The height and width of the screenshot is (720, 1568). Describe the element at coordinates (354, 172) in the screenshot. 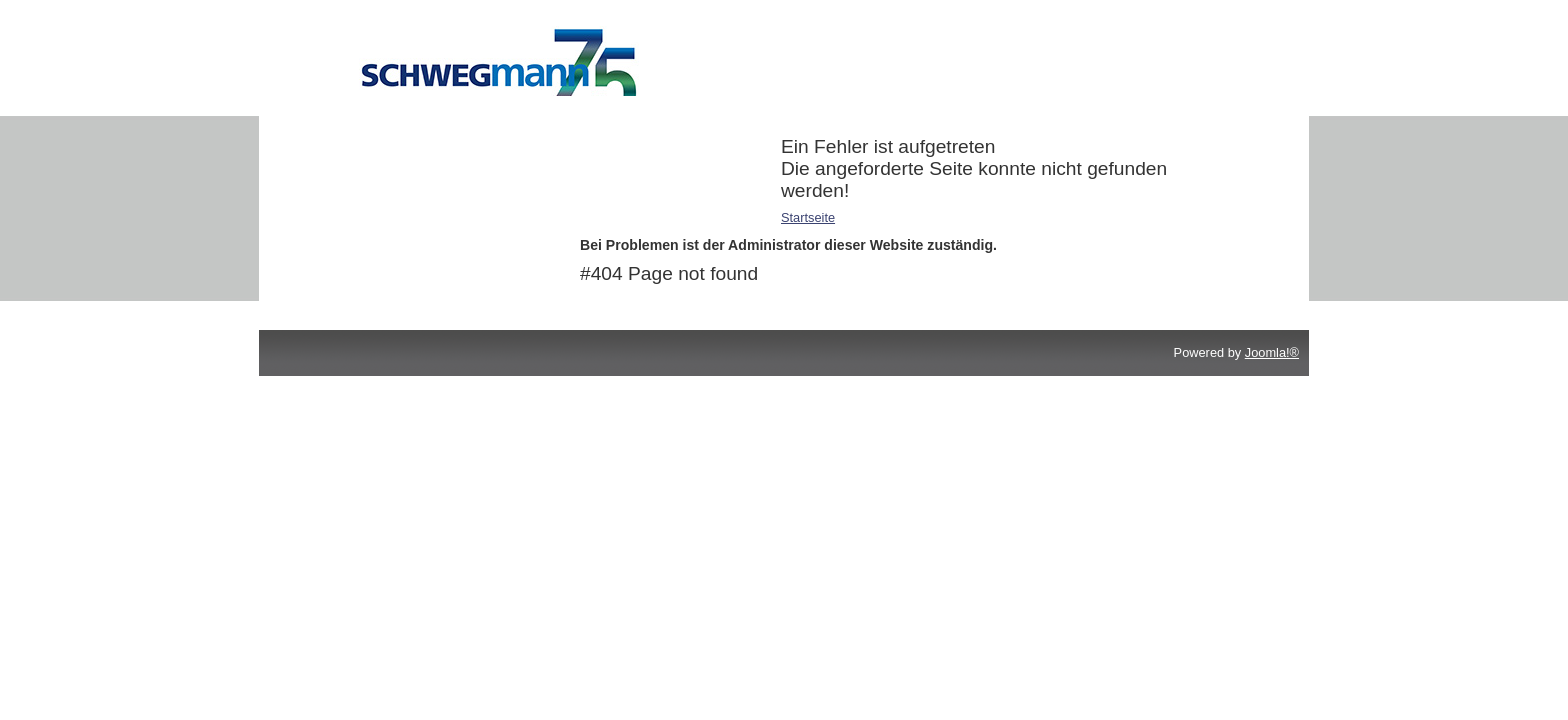

I see `Reiniger` at that location.